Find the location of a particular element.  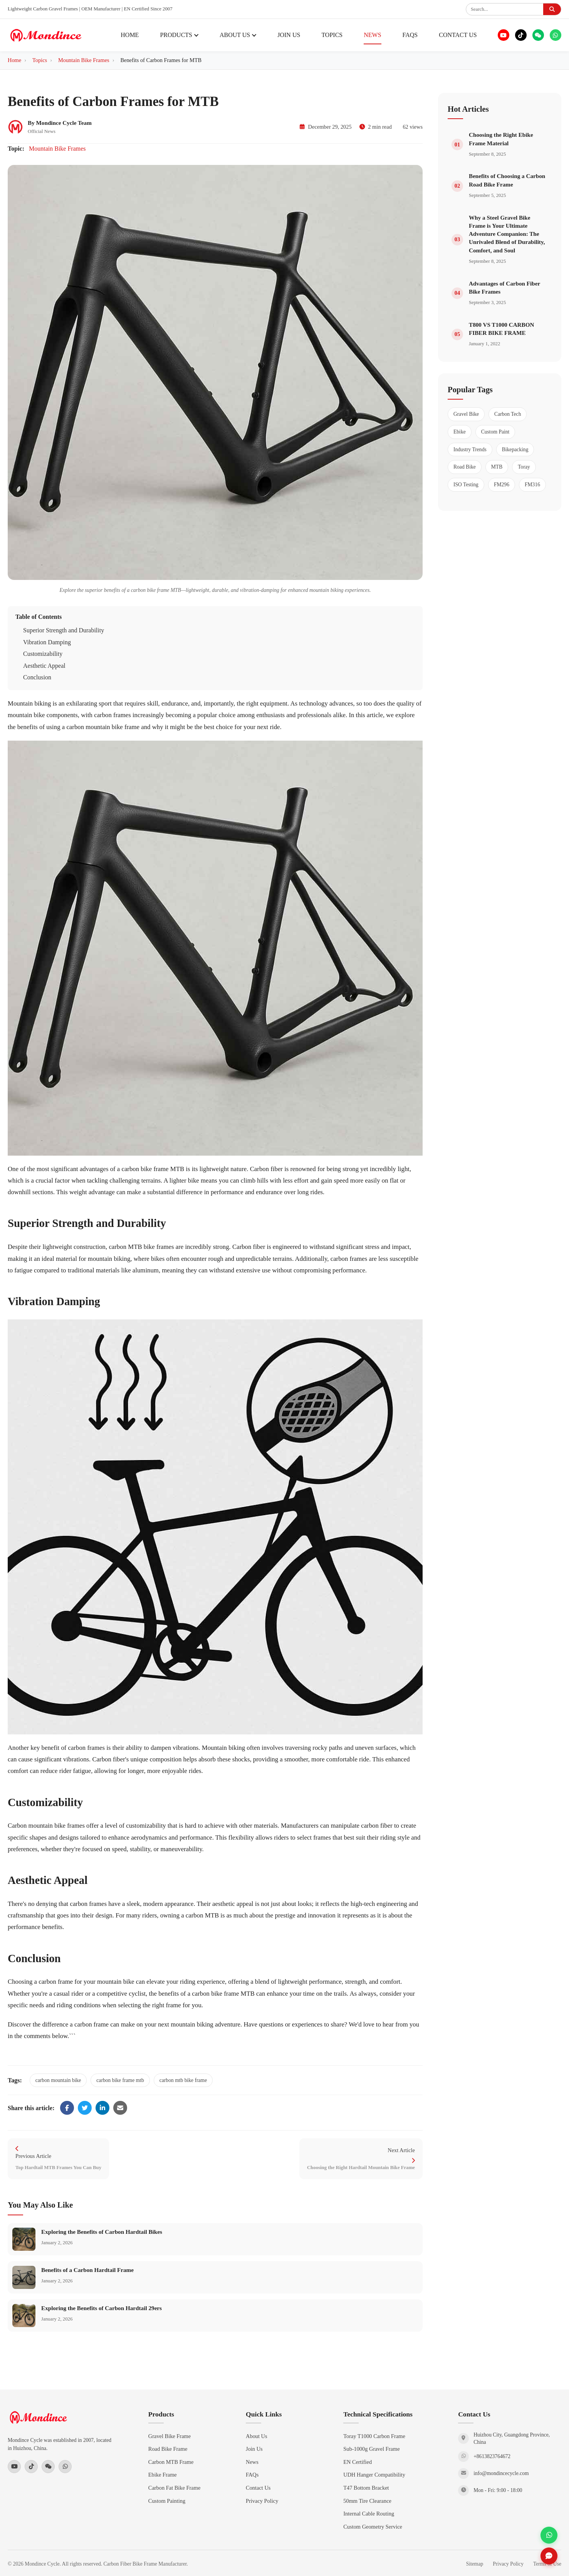

TOPICS is located at coordinates (331, 35).